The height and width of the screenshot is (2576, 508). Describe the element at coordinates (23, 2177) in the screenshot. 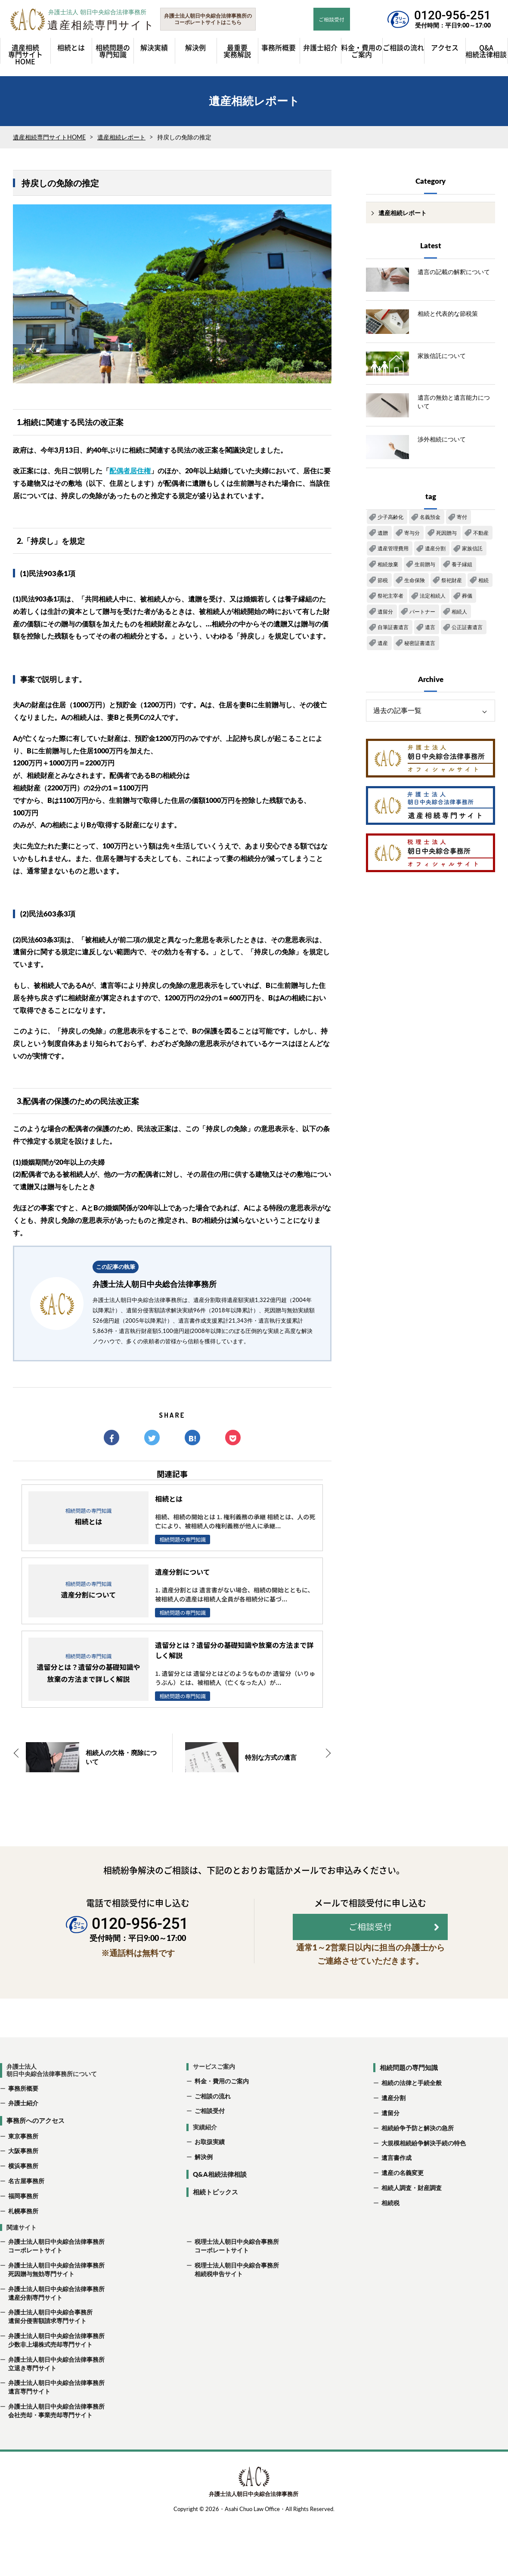

I see `大阪事務所` at that location.